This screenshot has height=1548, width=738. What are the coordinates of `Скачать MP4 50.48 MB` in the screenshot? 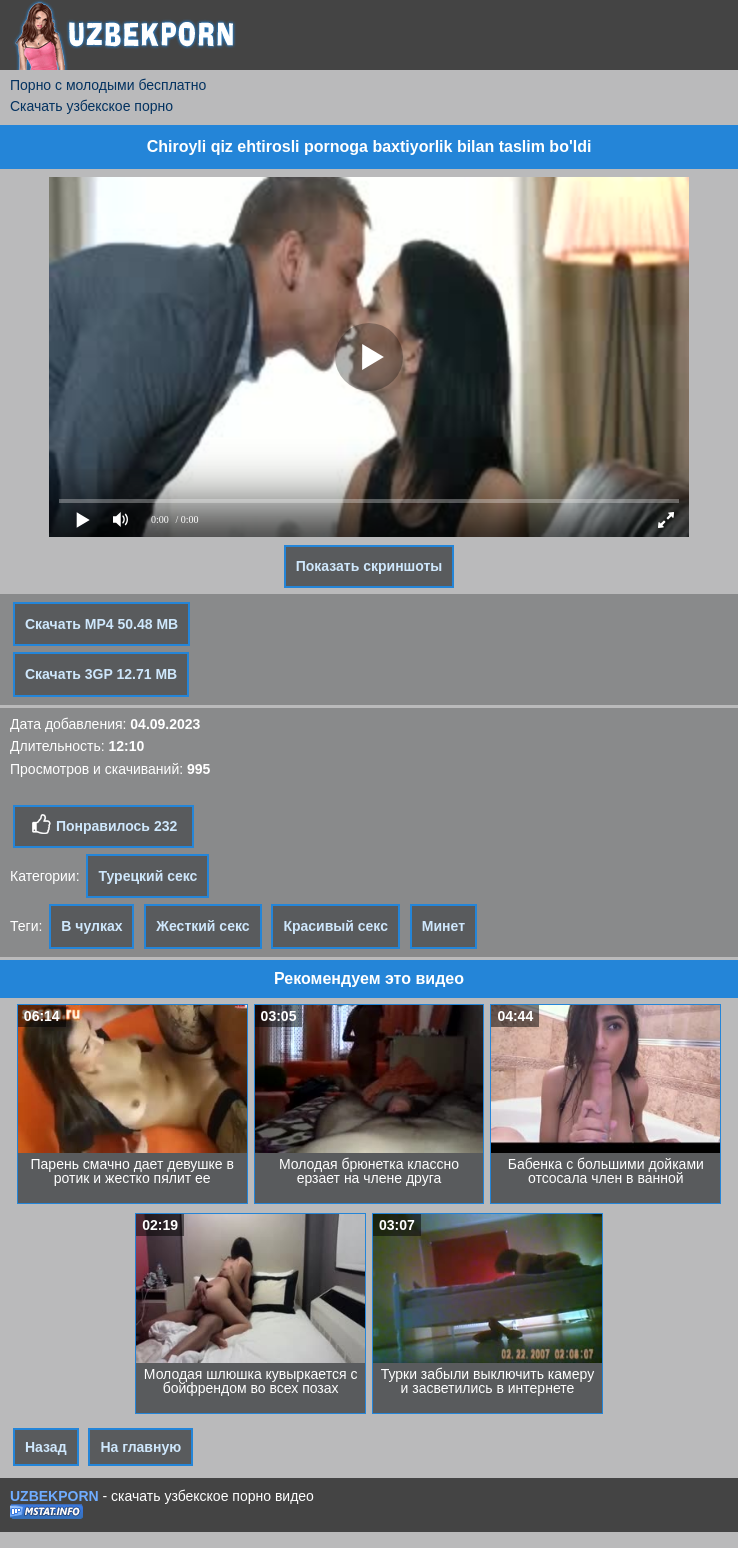 It's located at (101, 624).